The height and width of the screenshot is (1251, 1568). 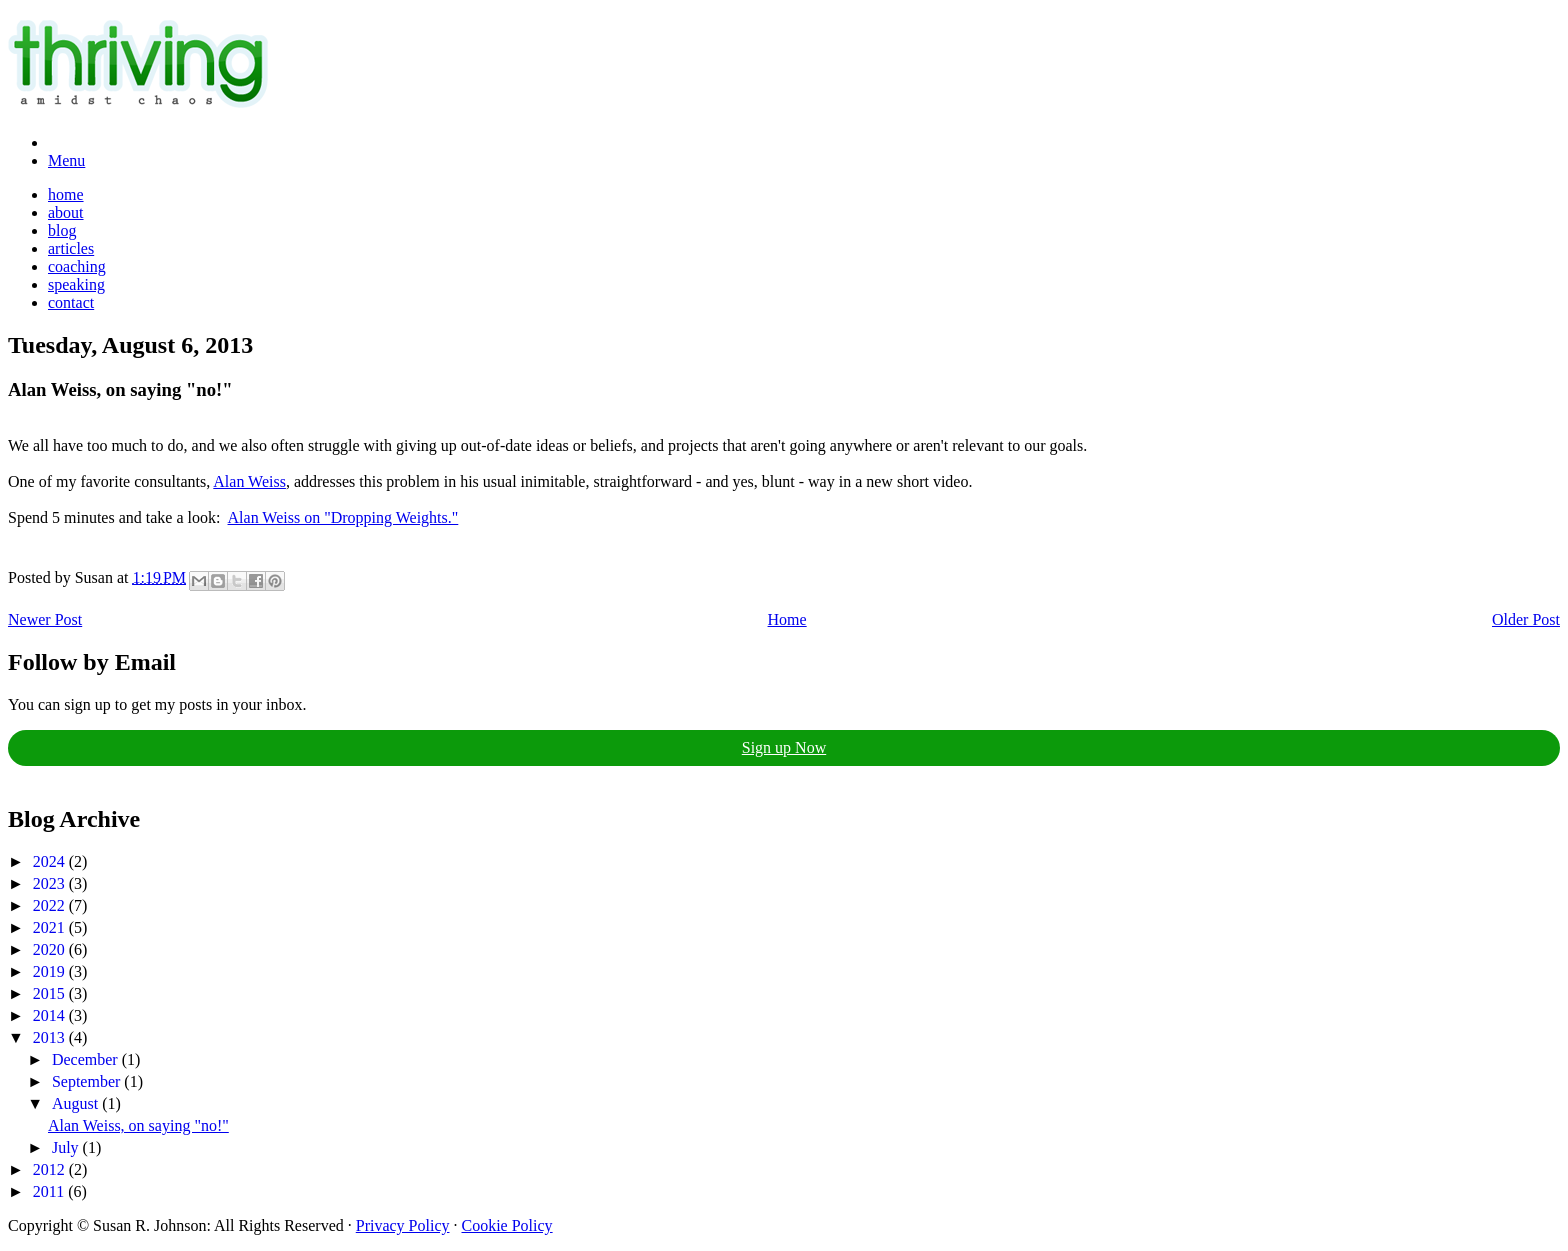 What do you see at coordinates (138, 1125) in the screenshot?
I see `Alan Weiss, on saying "no!"` at bounding box center [138, 1125].